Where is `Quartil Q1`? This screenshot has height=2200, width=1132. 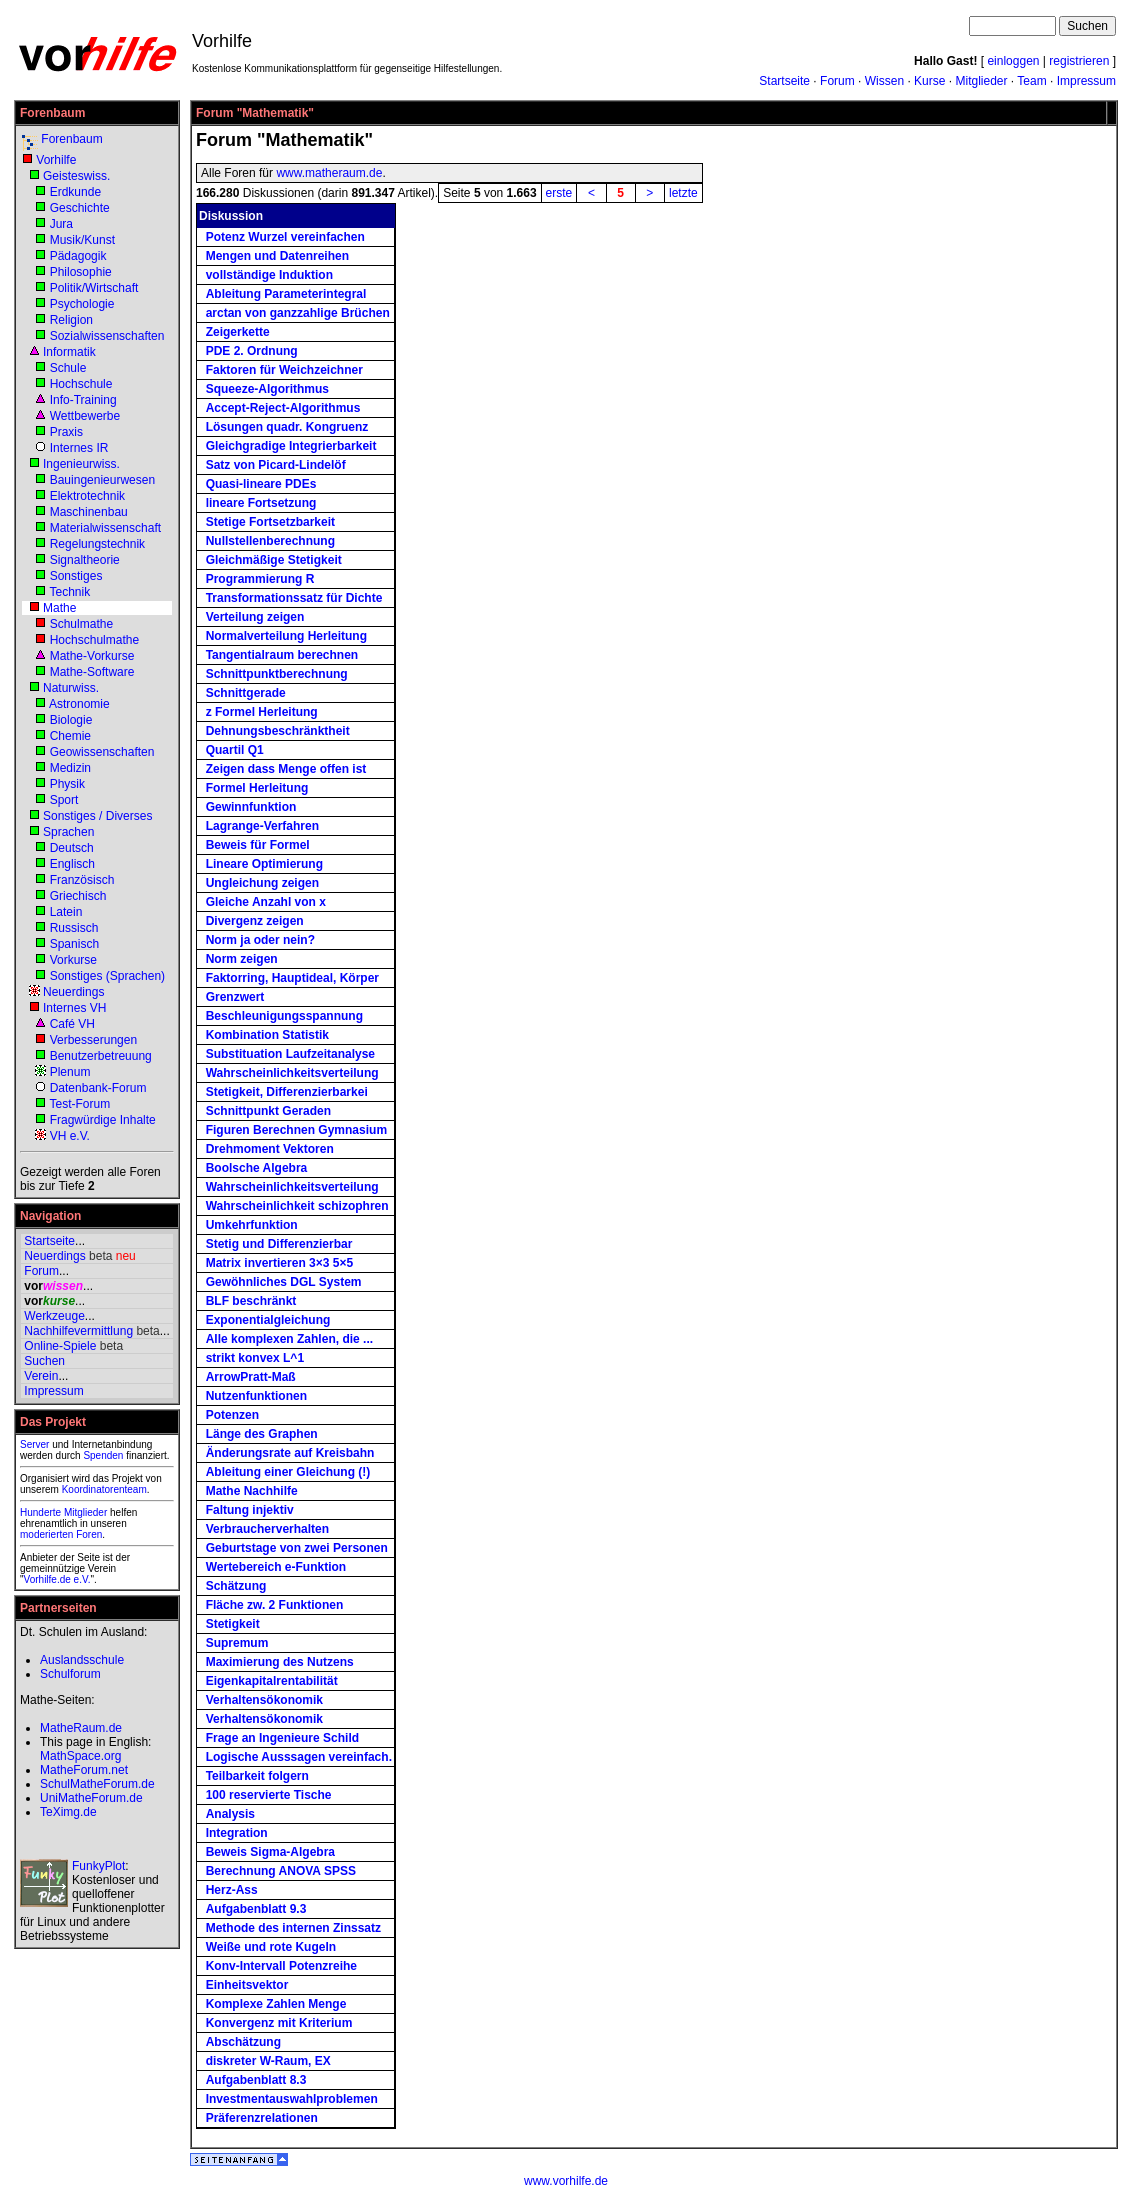
Quartil Q1 is located at coordinates (235, 750).